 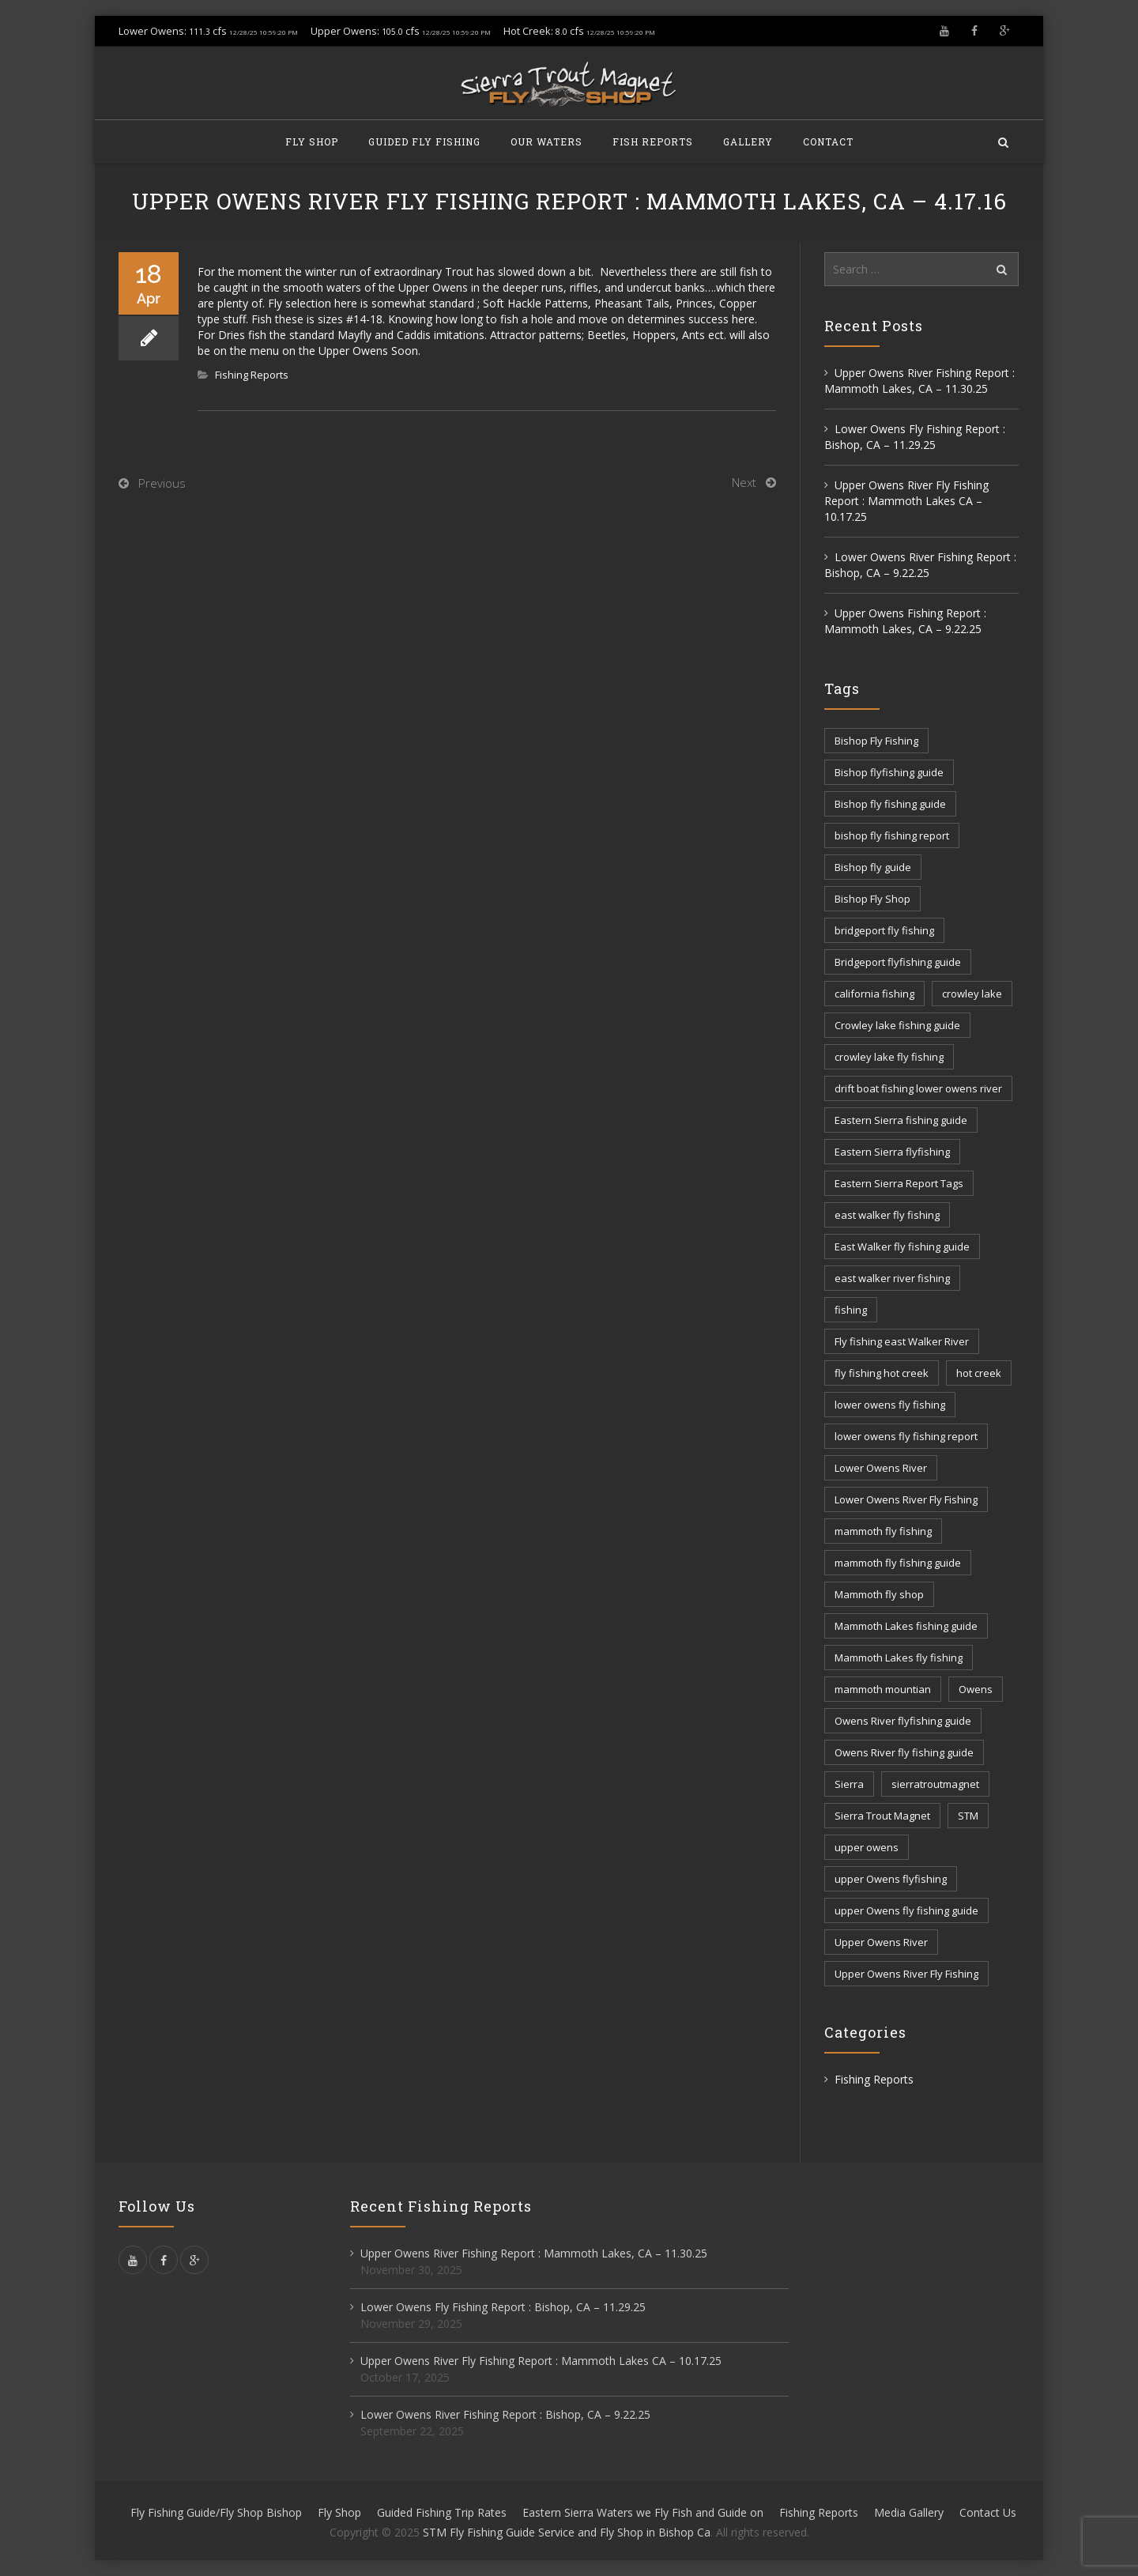 I want to click on crowley lake fly fishing [crowley lake fly fishing (8 items)], so click(x=889, y=1057).